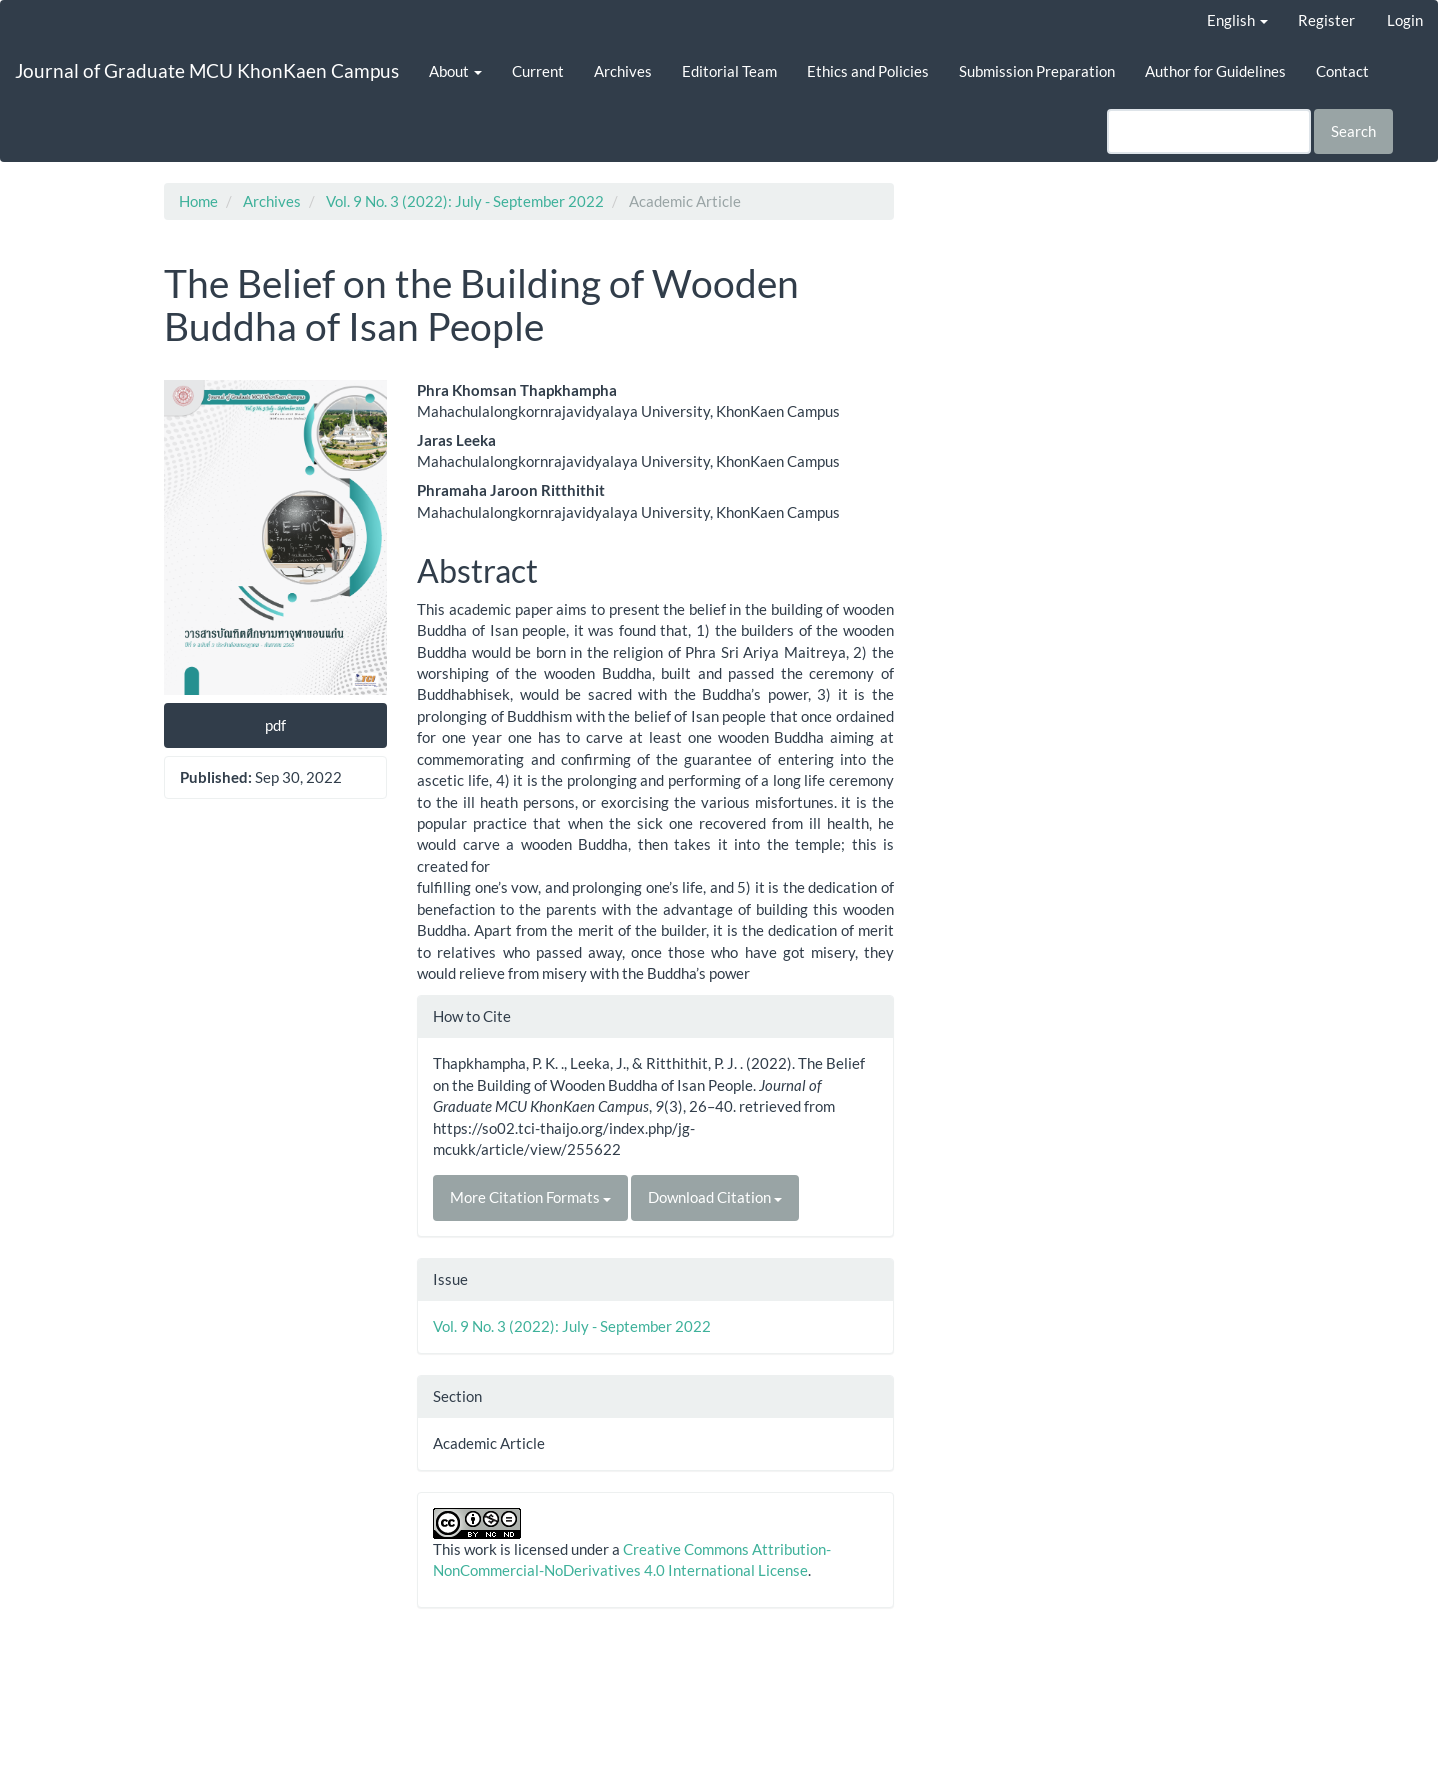 Image resolution: width=1438 pixels, height=1779 pixels. Describe the element at coordinates (623, 71) in the screenshot. I see `Archives` at that location.